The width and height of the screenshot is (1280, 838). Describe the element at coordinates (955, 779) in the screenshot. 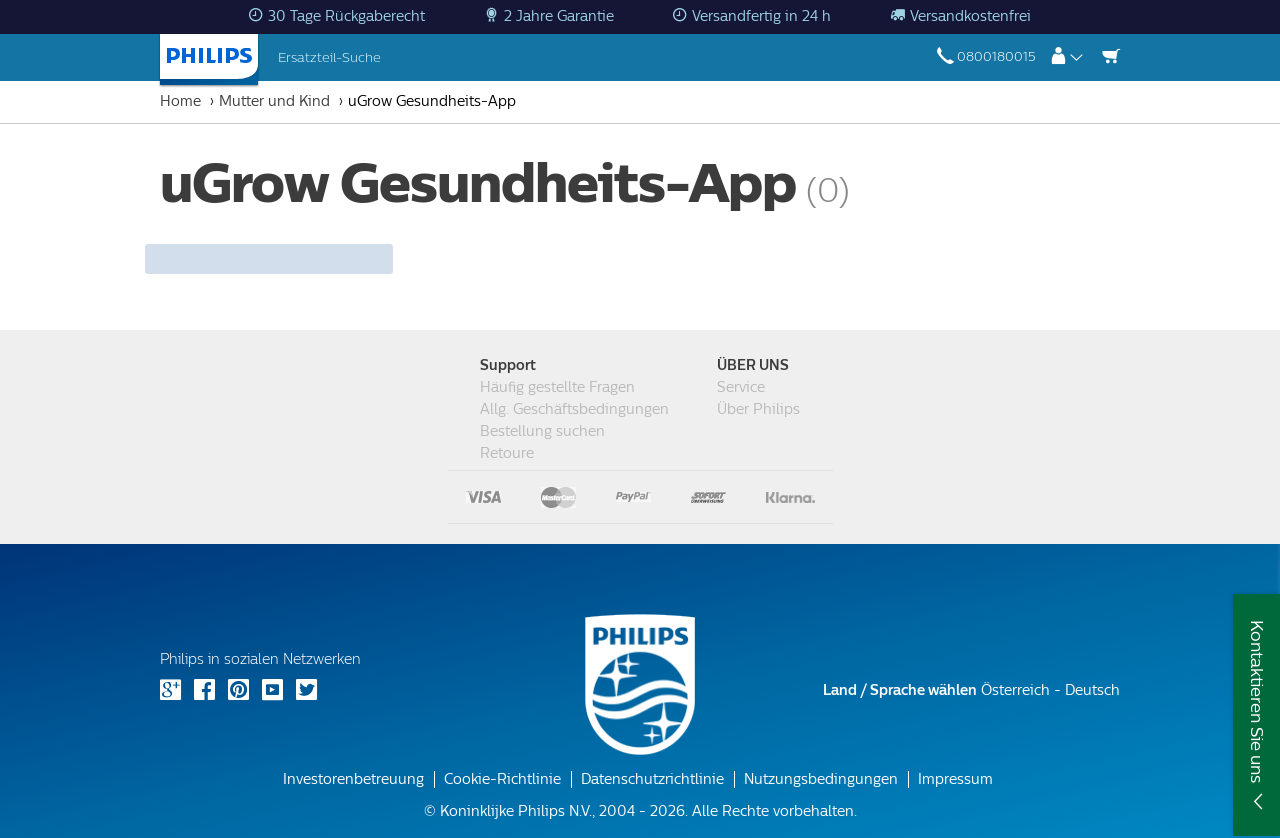

I see `Impressum` at that location.